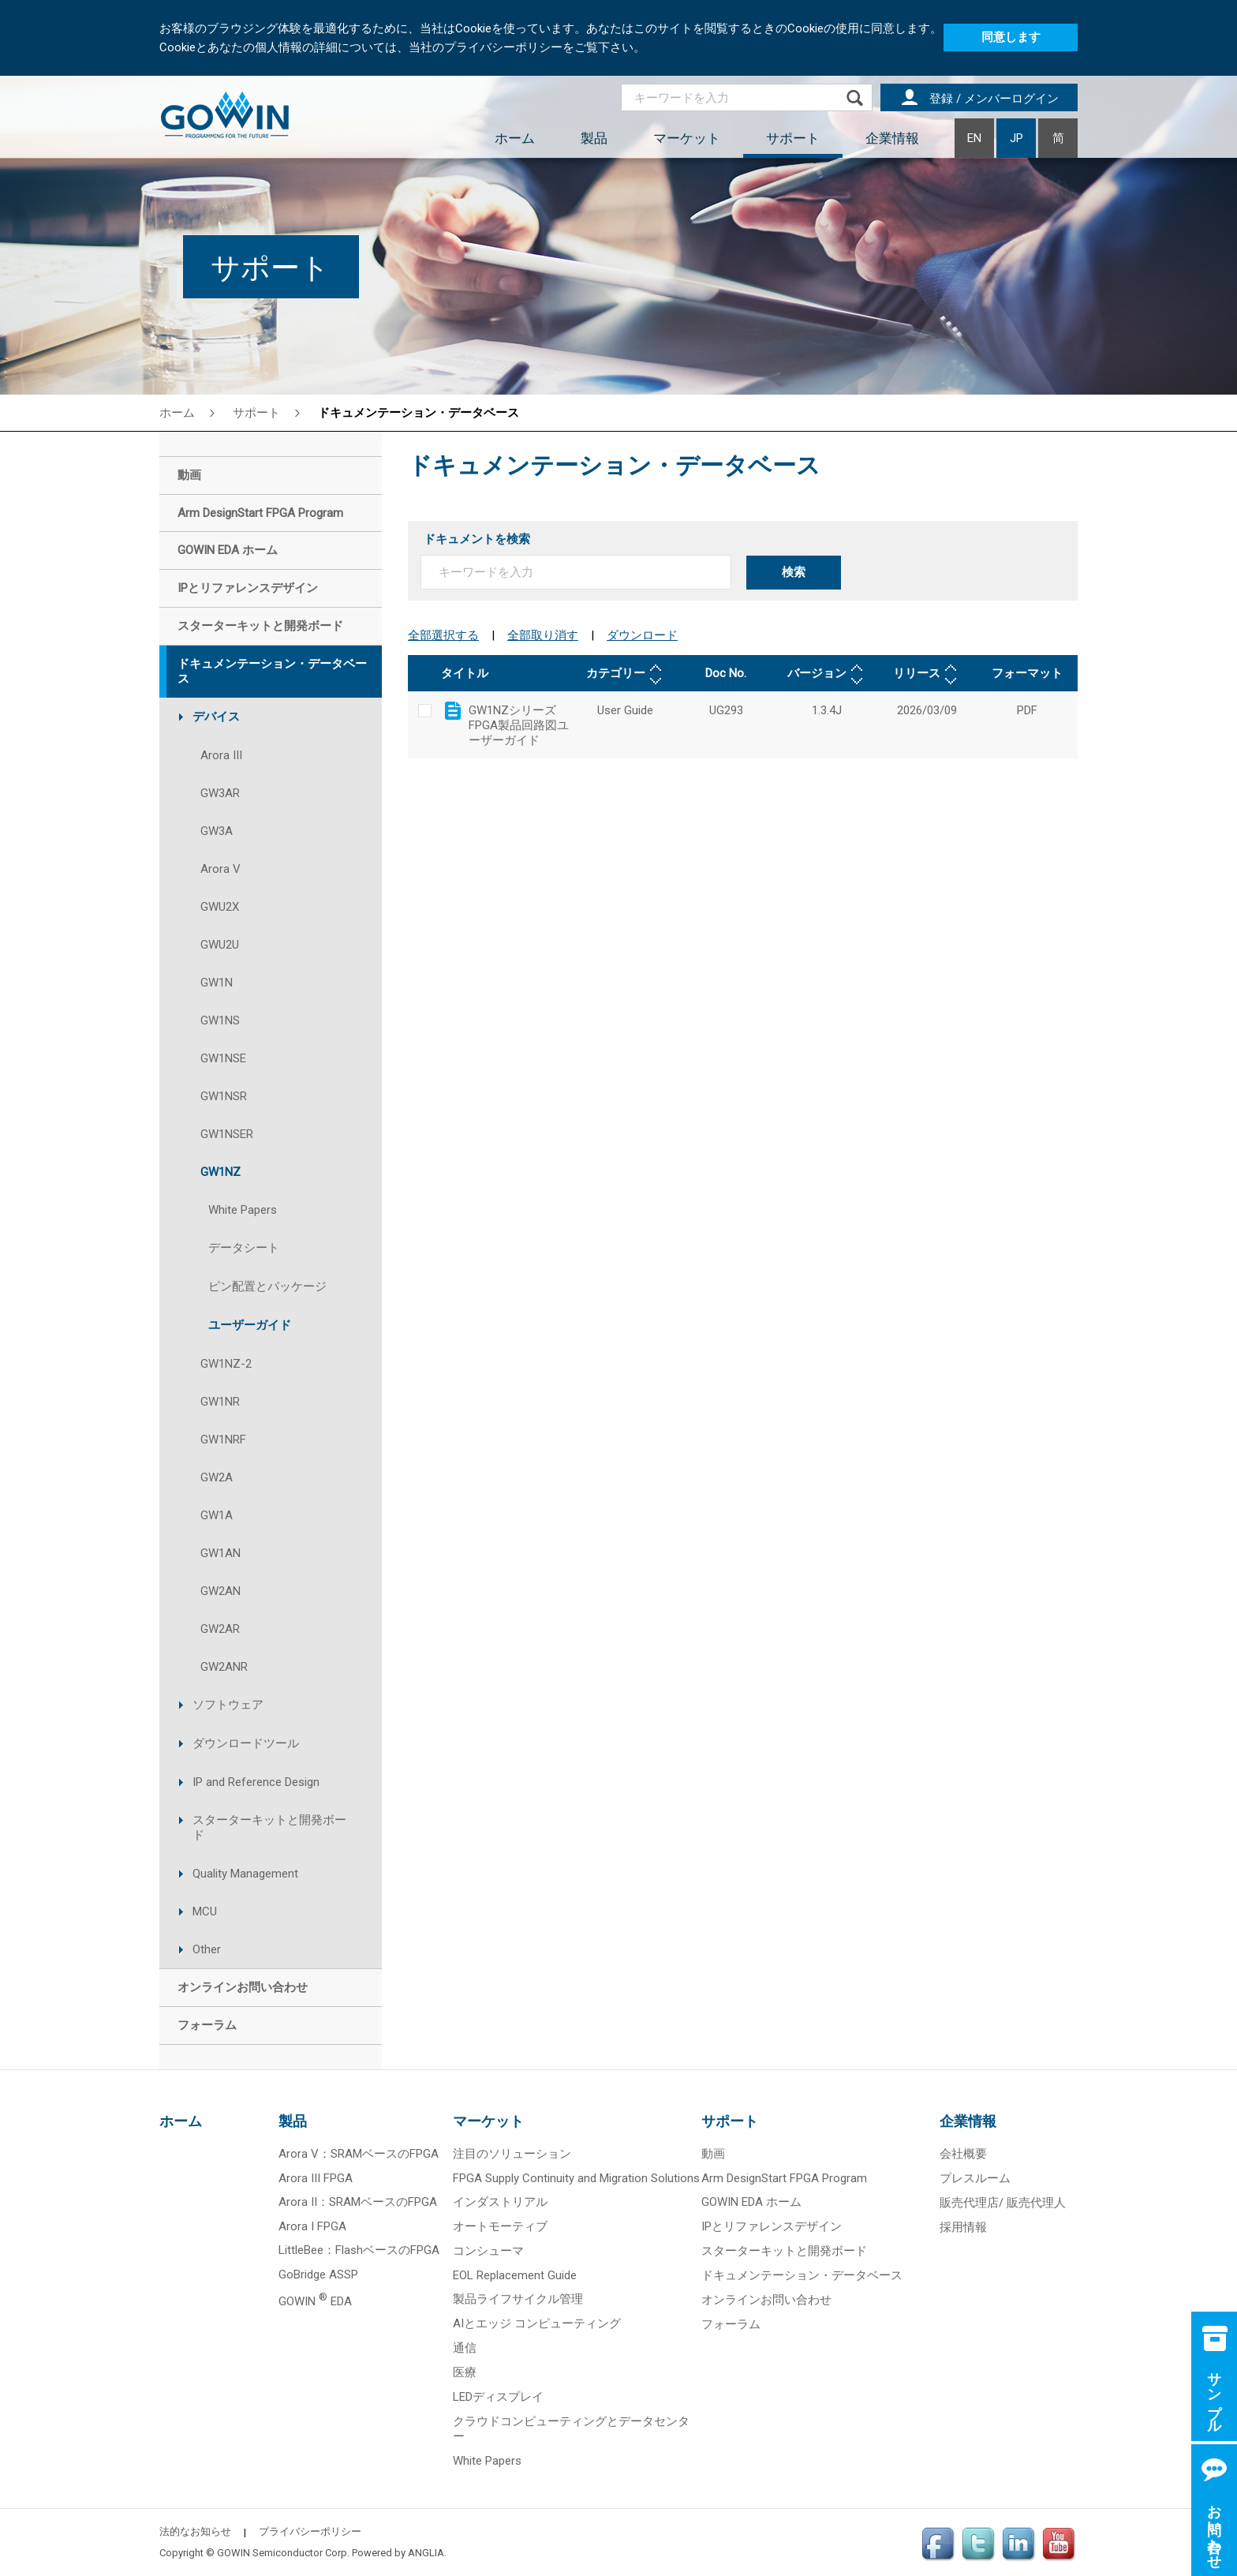 The image size is (1237, 2576). Describe the element at coordinates (771, 2226) in the screenshot. I see `IPとリファレンスデザイン` at that location.